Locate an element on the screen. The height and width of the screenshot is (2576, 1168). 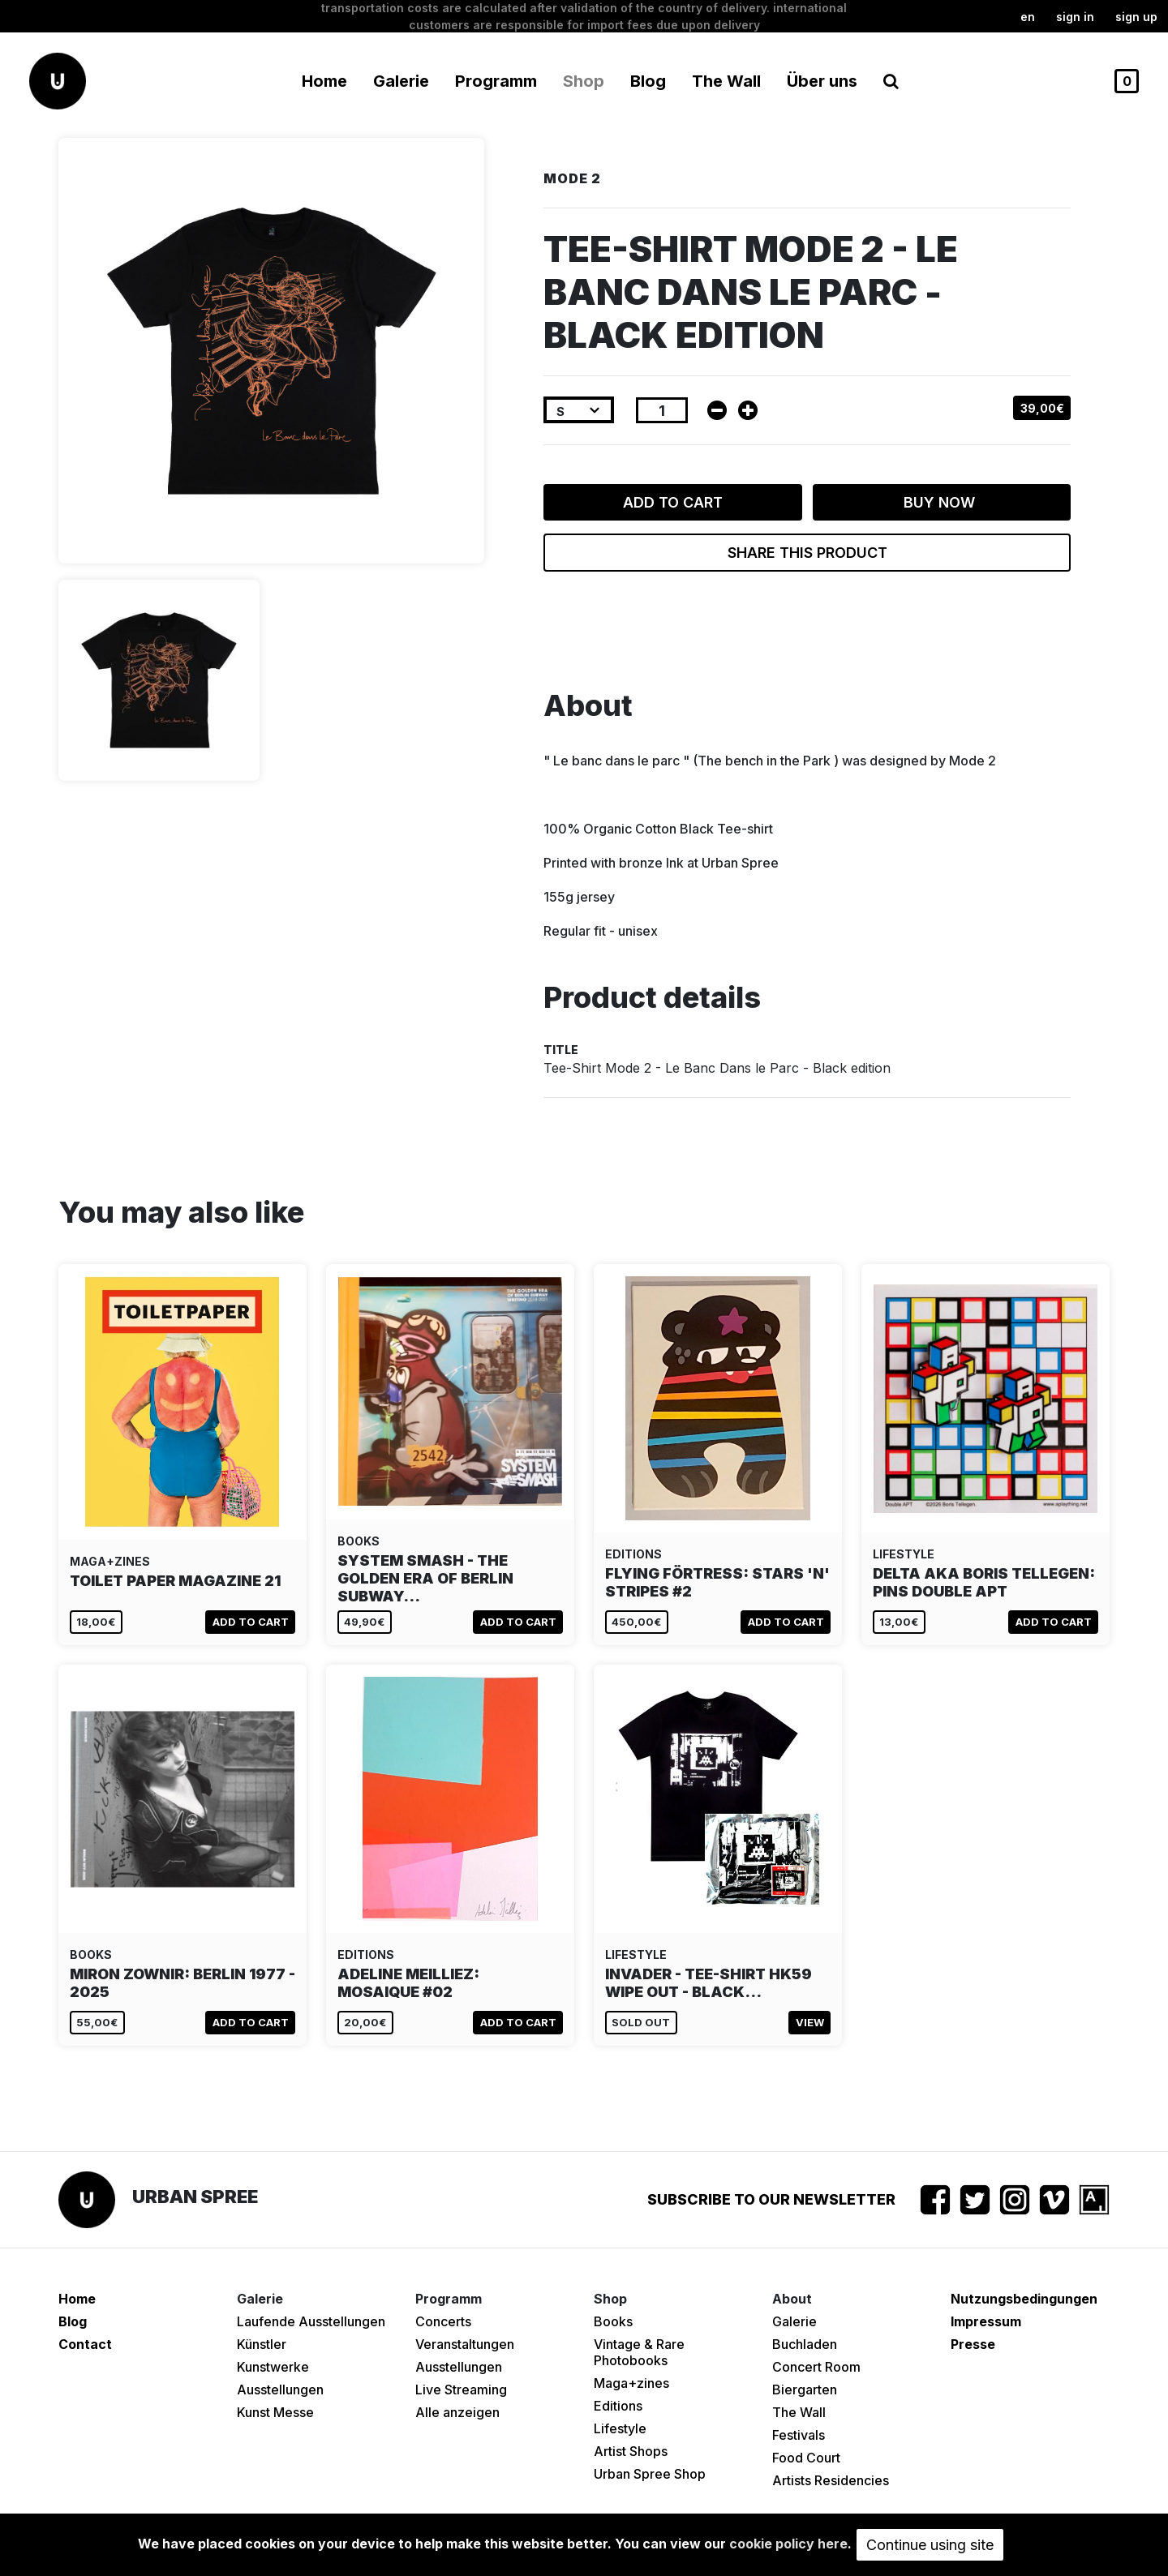
Continue using site is located at coordinates (930, 2544).